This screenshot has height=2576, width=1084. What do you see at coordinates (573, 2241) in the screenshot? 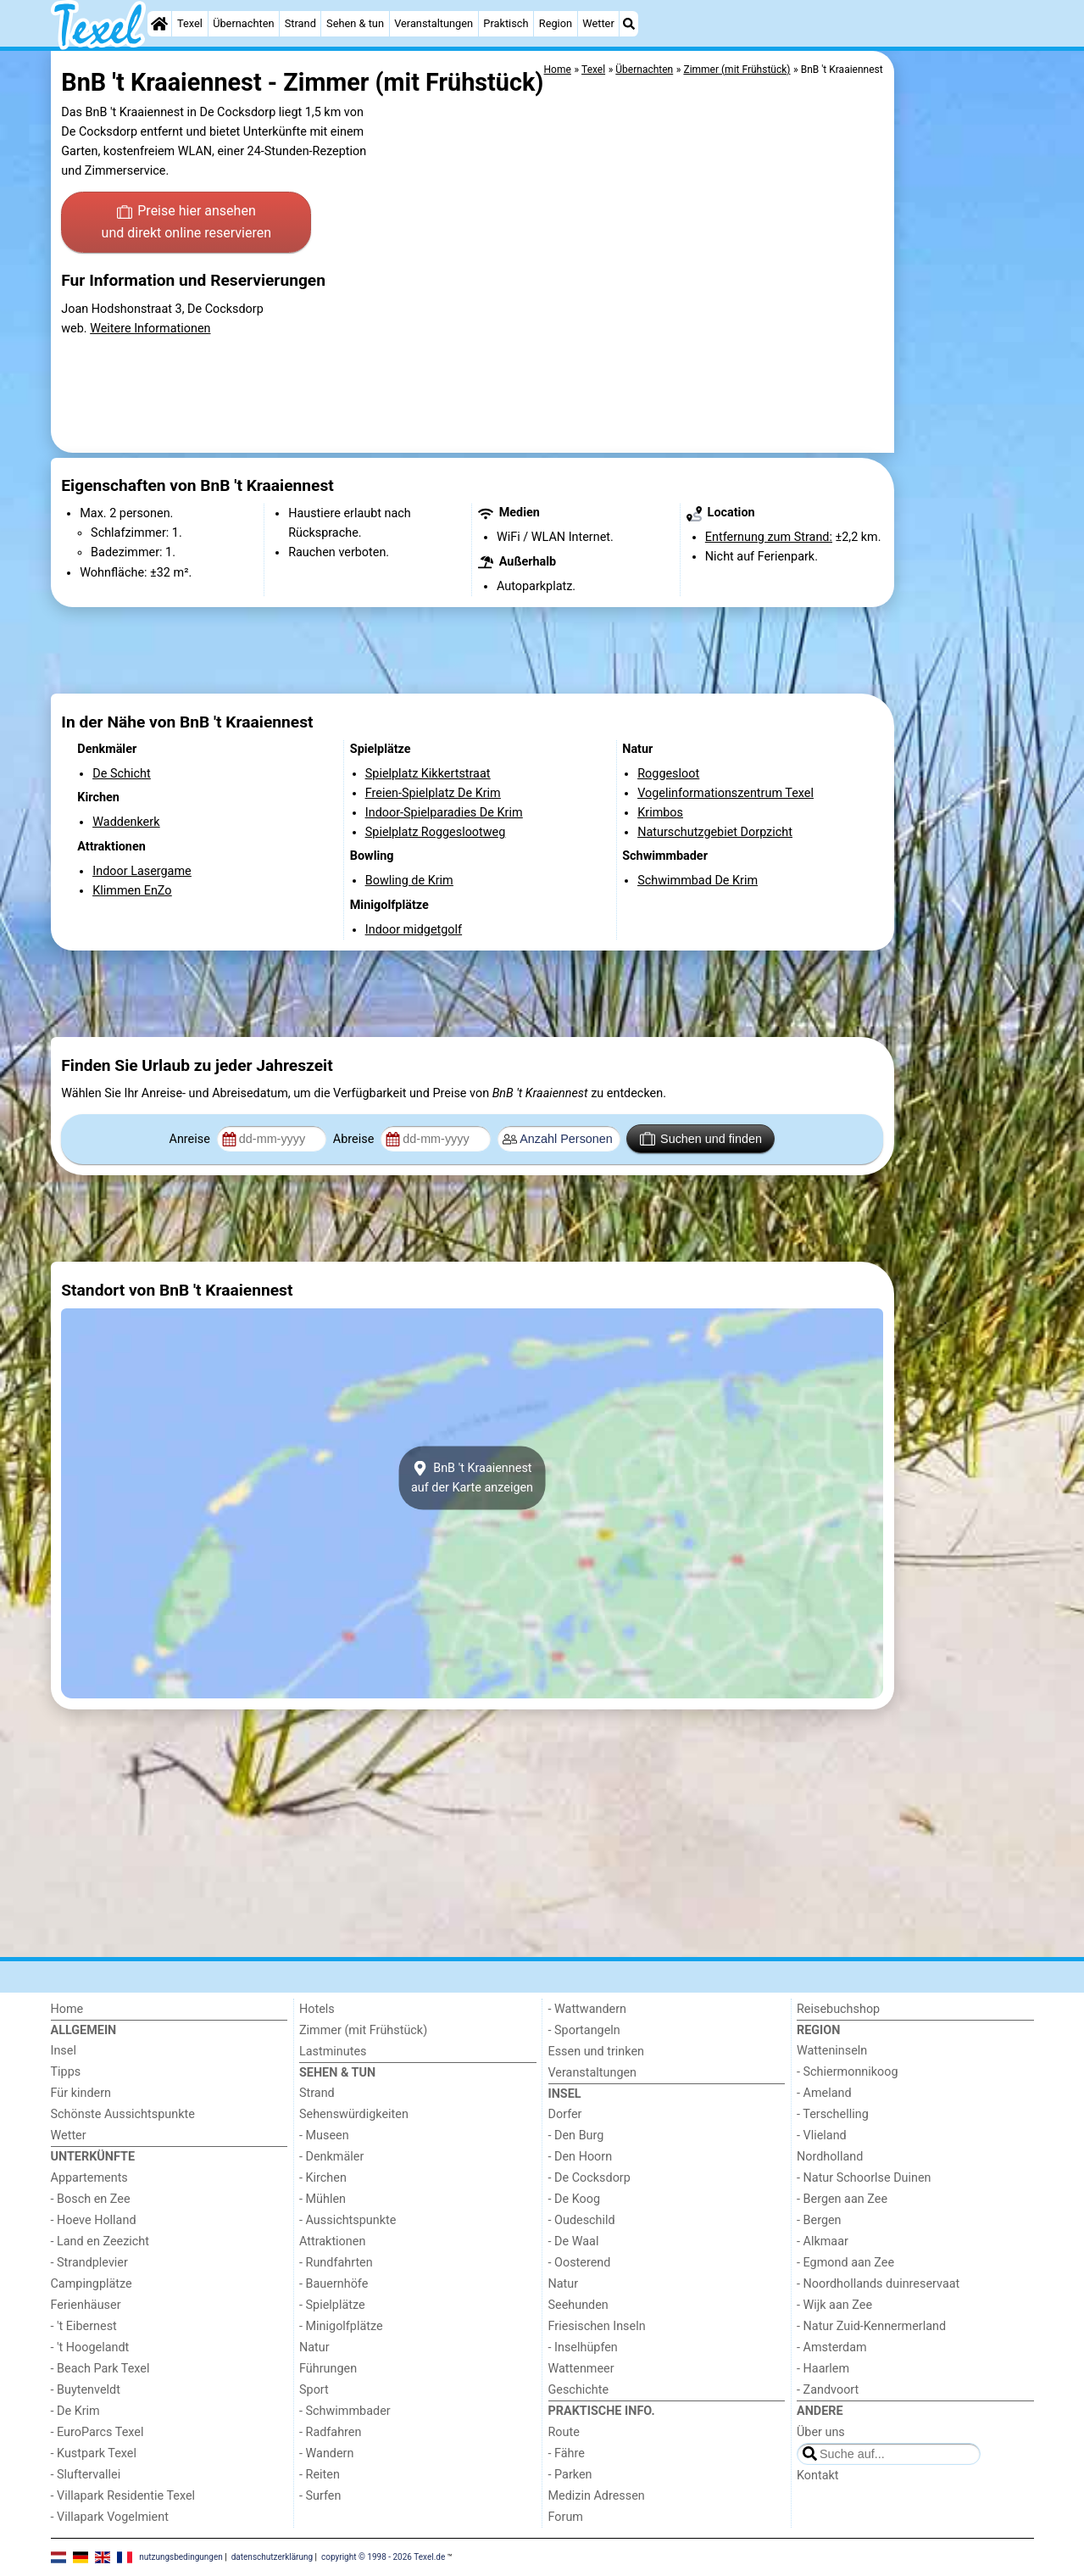
I see `- De Waal` at bounding box center [573, 2241].